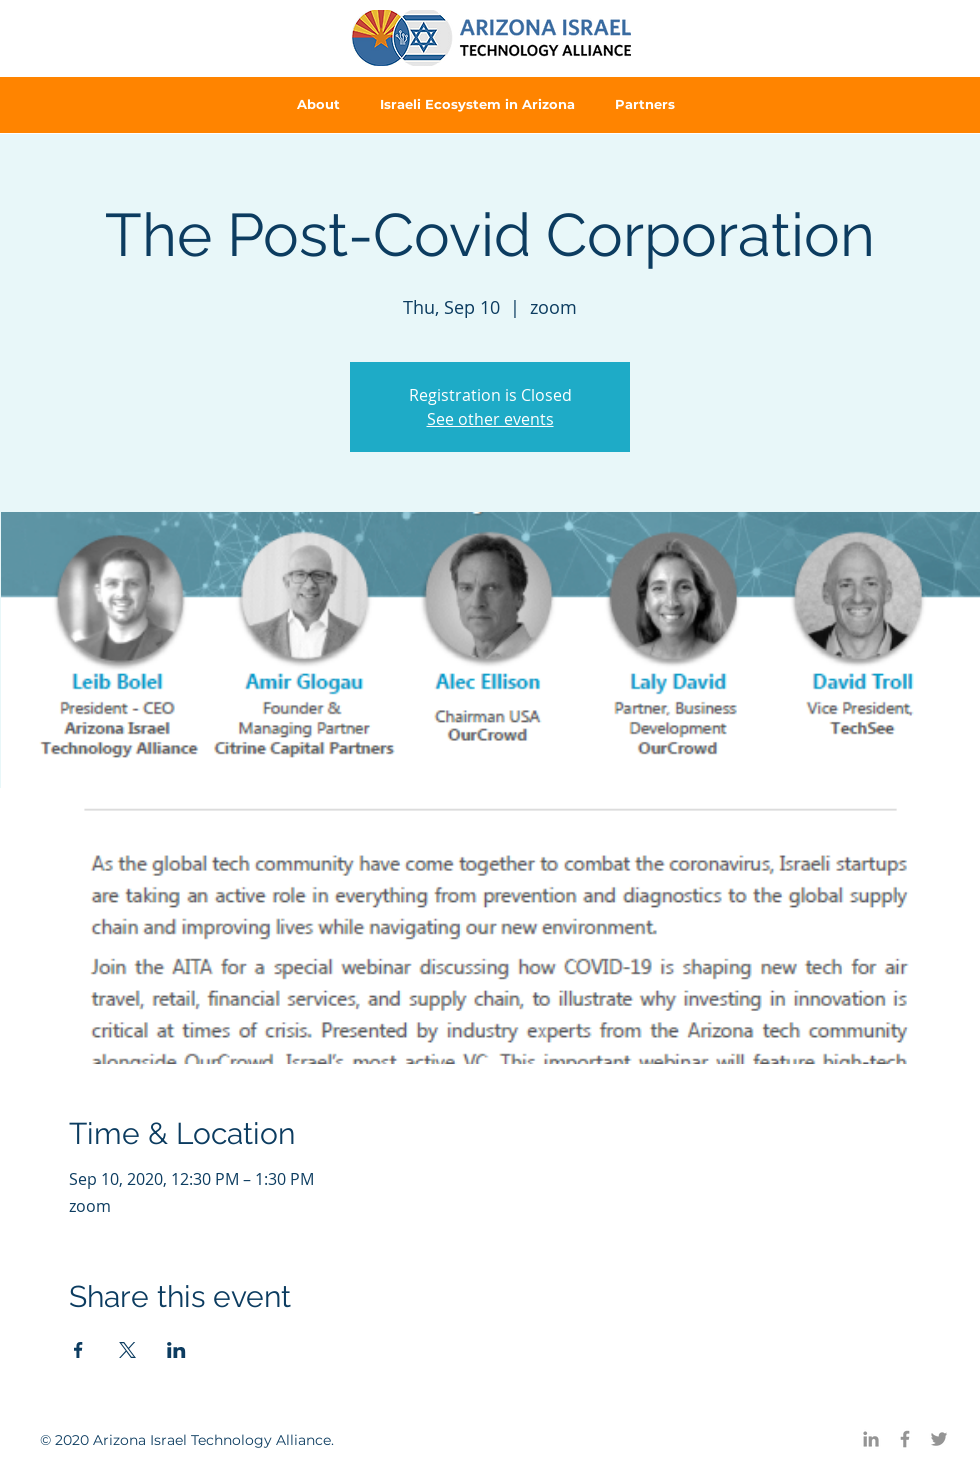 This screenshot has width=980, height=1484. I want to click on [Share event on X], so click(127, 1350).